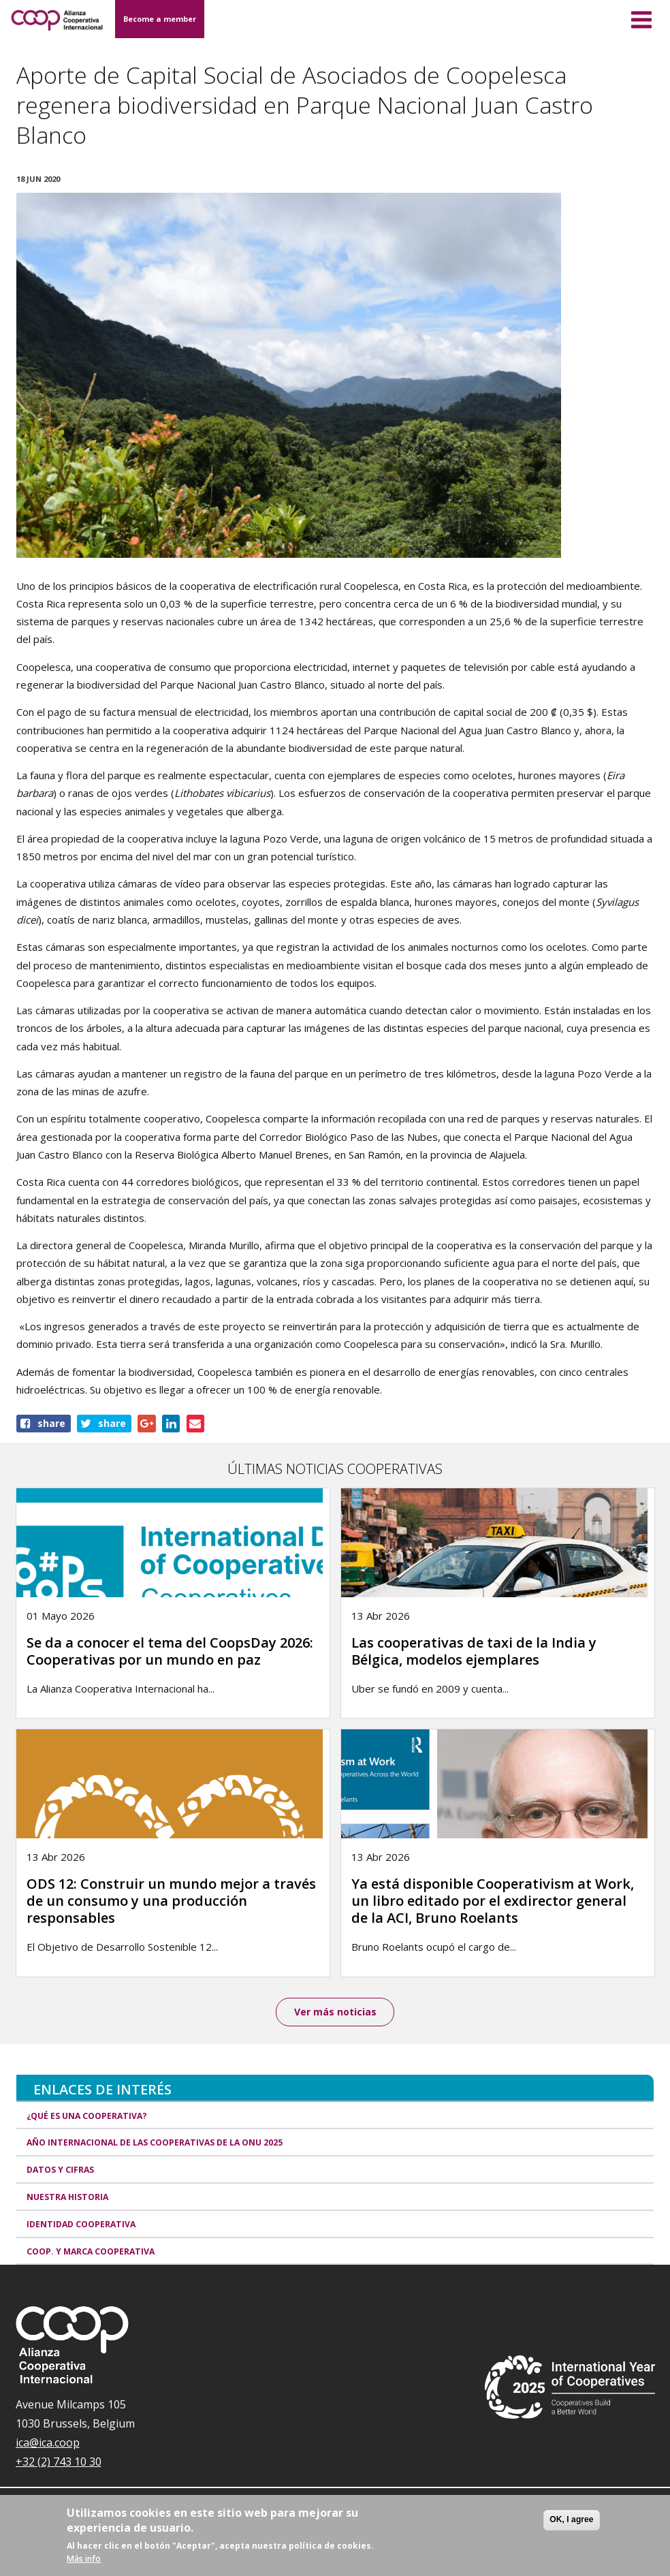 The width and height of the screenshot is (670, 2576). Describe the element at coordinates (67, 2197) in the screenshot. I see `Nuestra historia` at that location.